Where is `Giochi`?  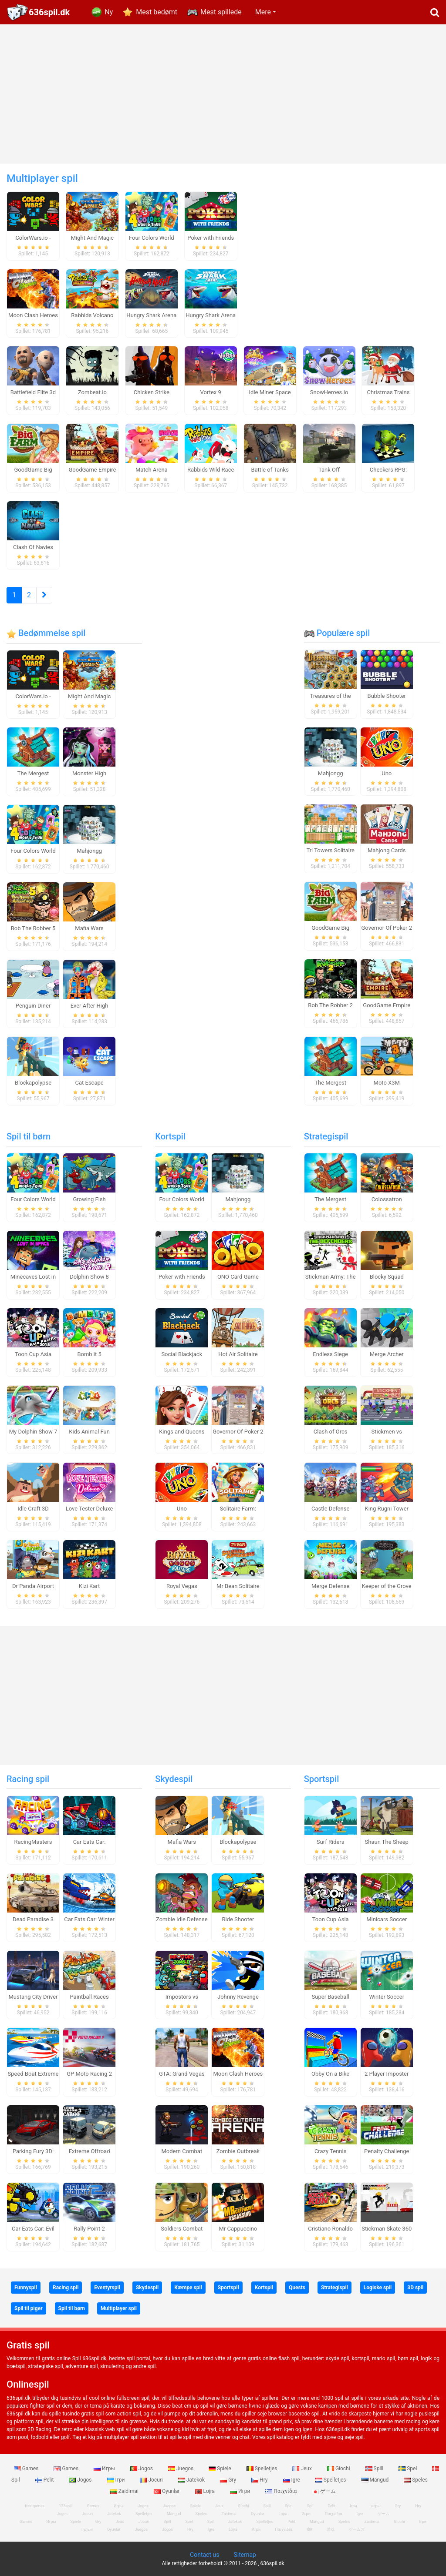
Giochi is located at coordinates (339, 2468).